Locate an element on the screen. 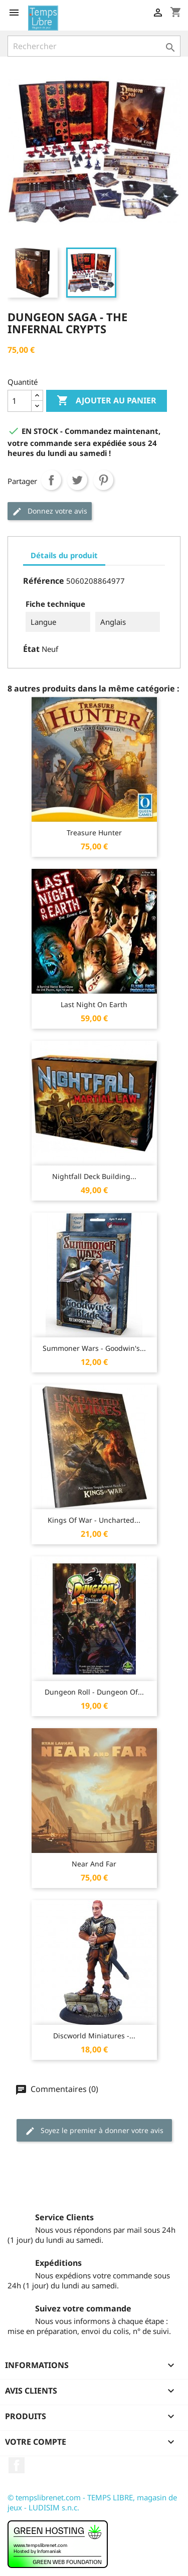 The image size is (188, 2576). Discworld Miniatures -... is located at coordinates (94, 2035).